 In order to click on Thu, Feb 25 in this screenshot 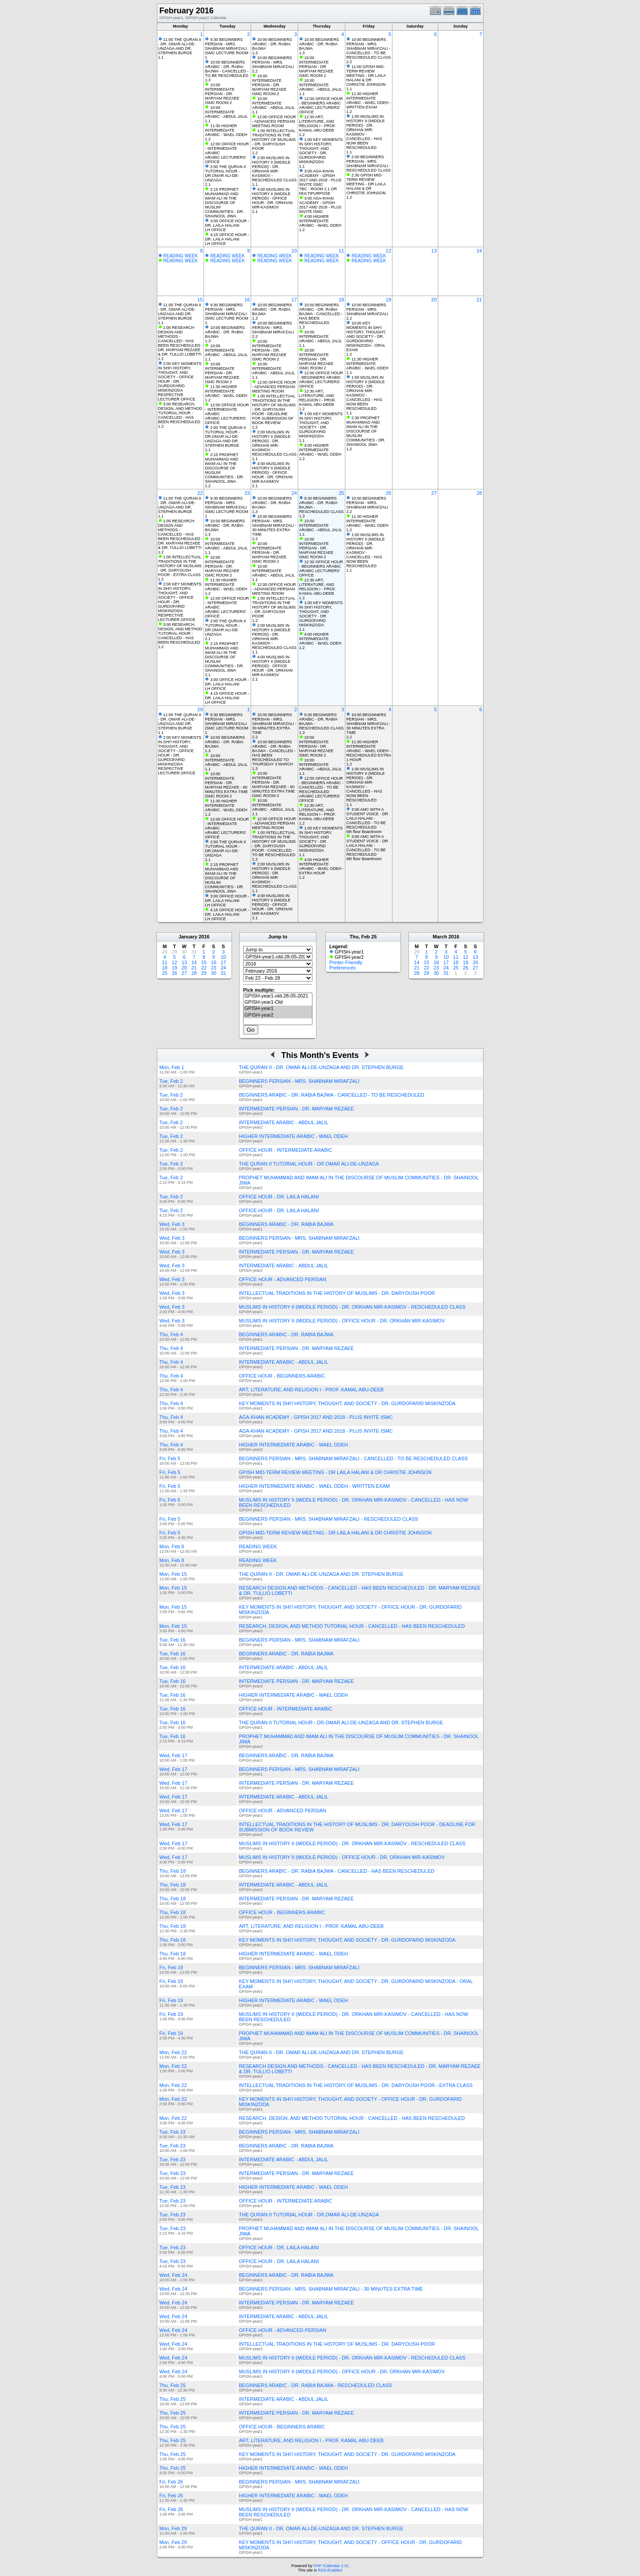, I will do `click(173, 2385)`.